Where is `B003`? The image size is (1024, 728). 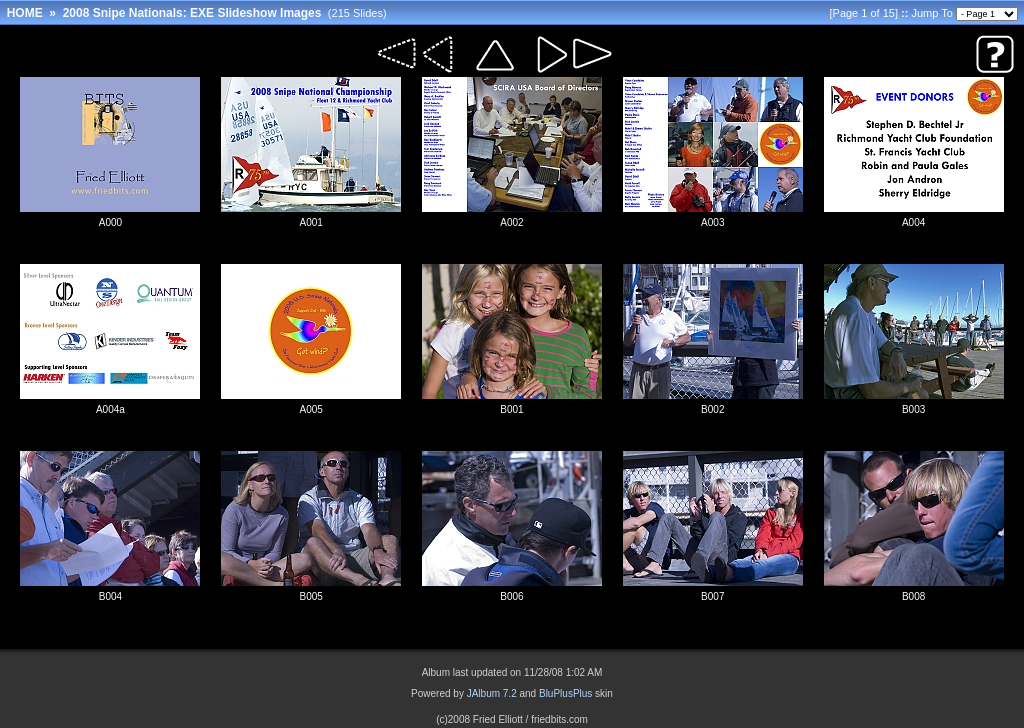
B003 is located at coordinates (913, 409).